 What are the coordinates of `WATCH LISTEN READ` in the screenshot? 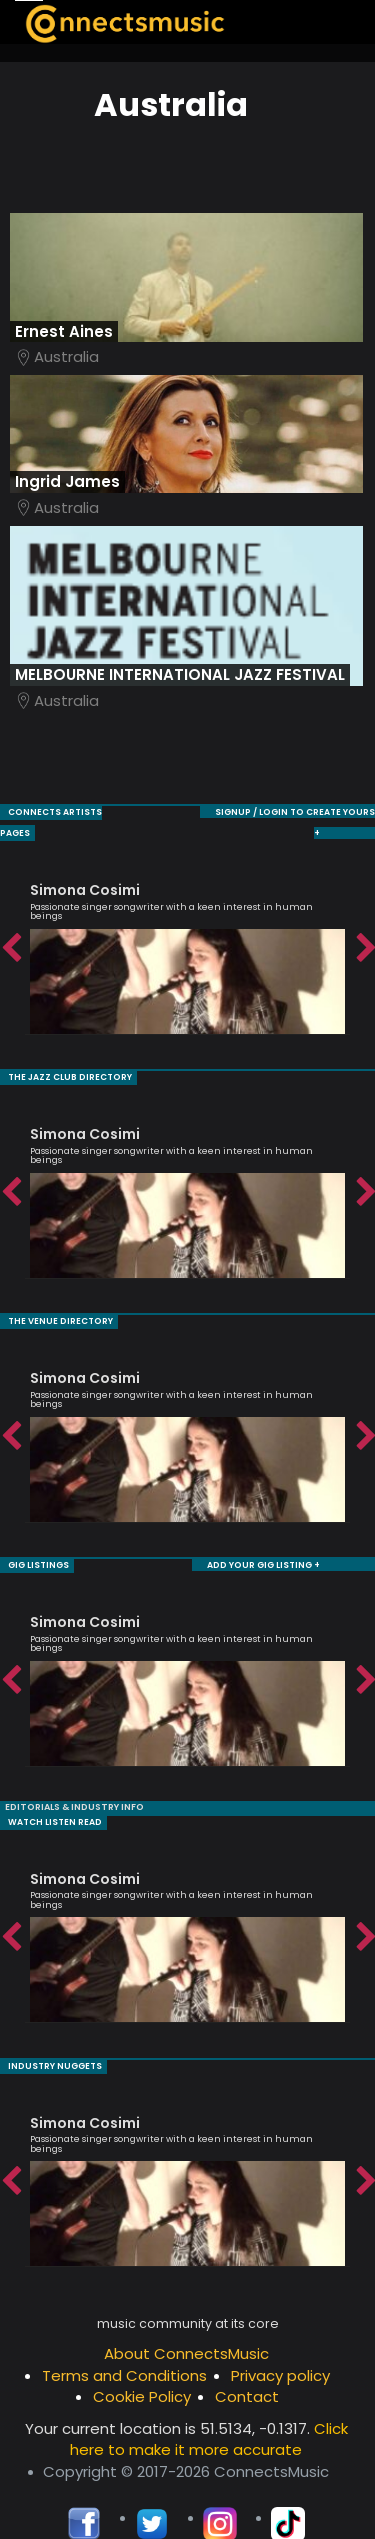 It's located at (50, 1796).